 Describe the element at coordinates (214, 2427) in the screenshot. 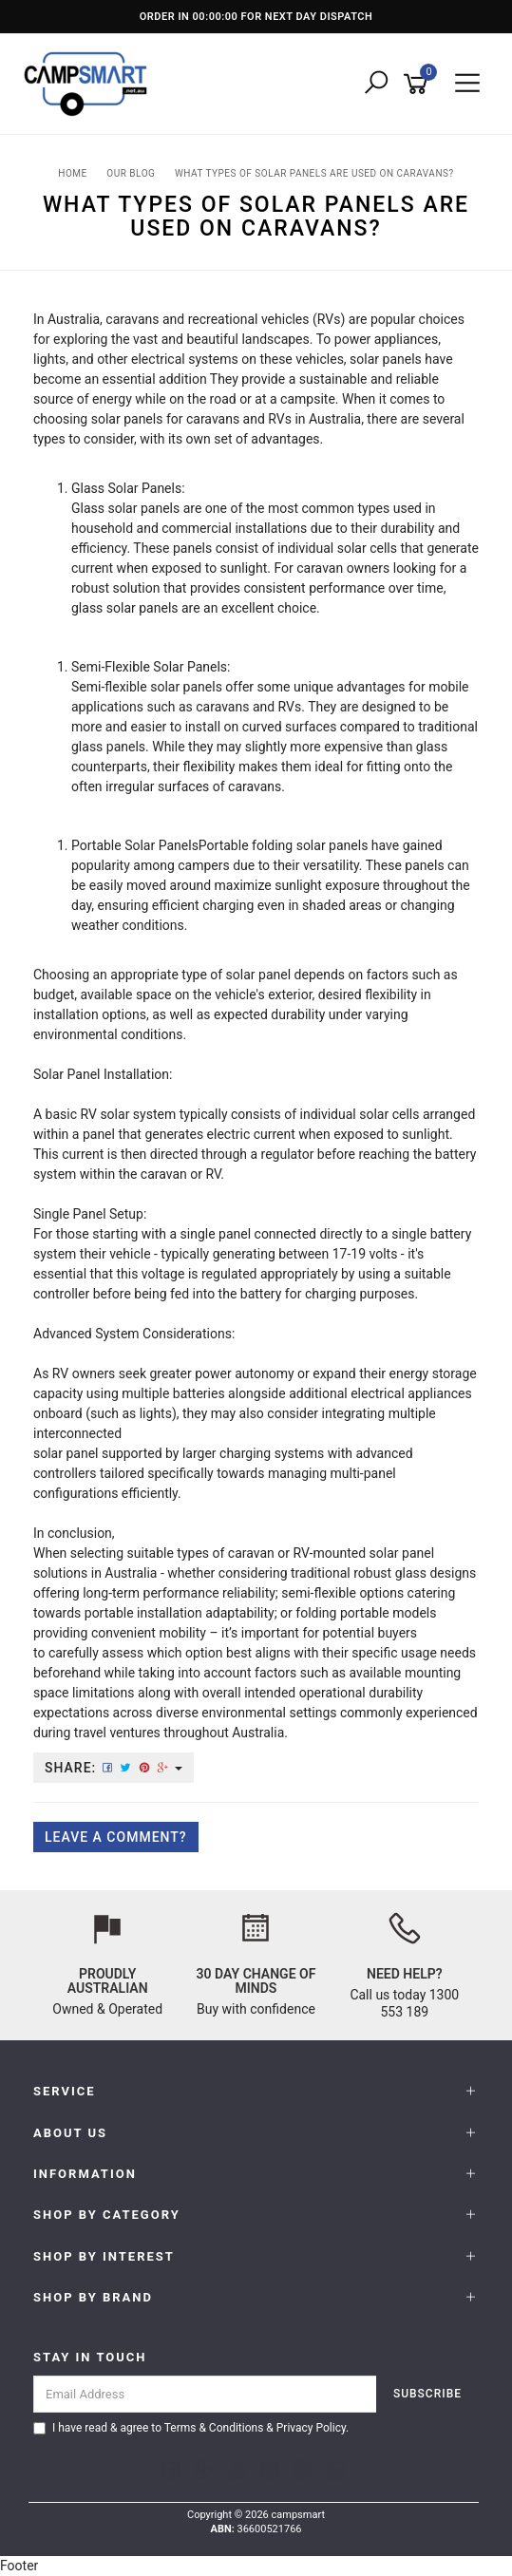

I see `Terms & Conditions` at that location.